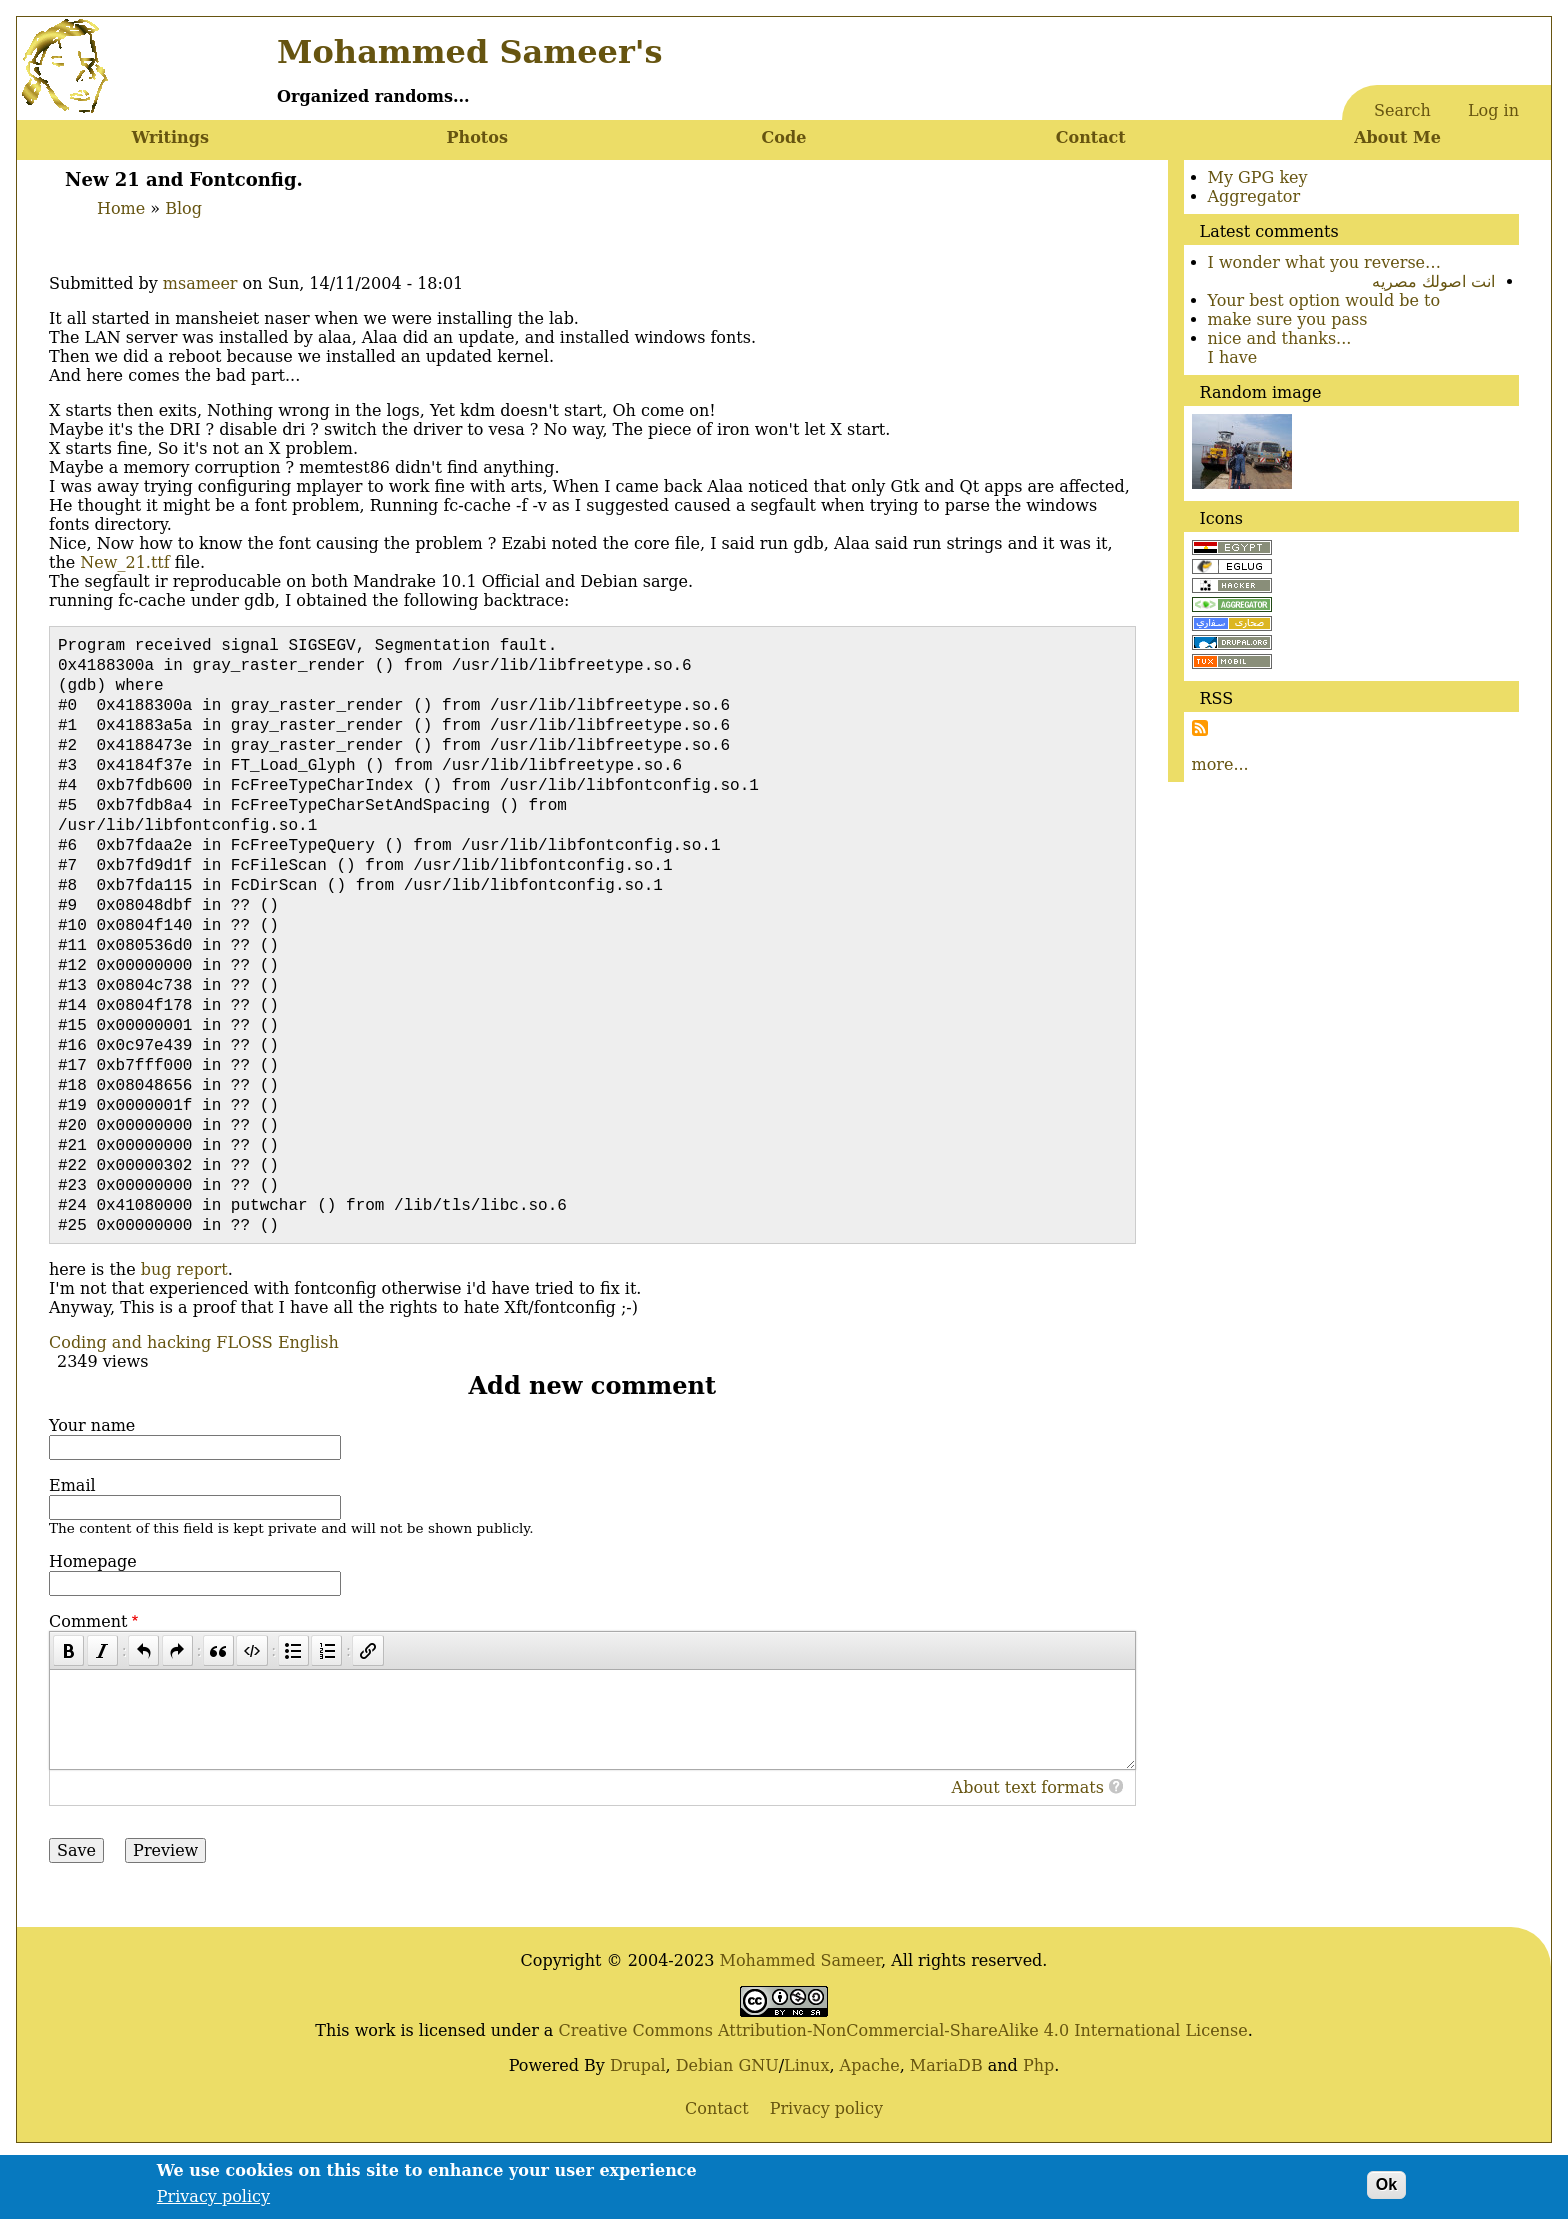  What do you see at coordinates (177, 1710) in the screenshot?
I see `[Redo]` at bounding box center [177, 1710].